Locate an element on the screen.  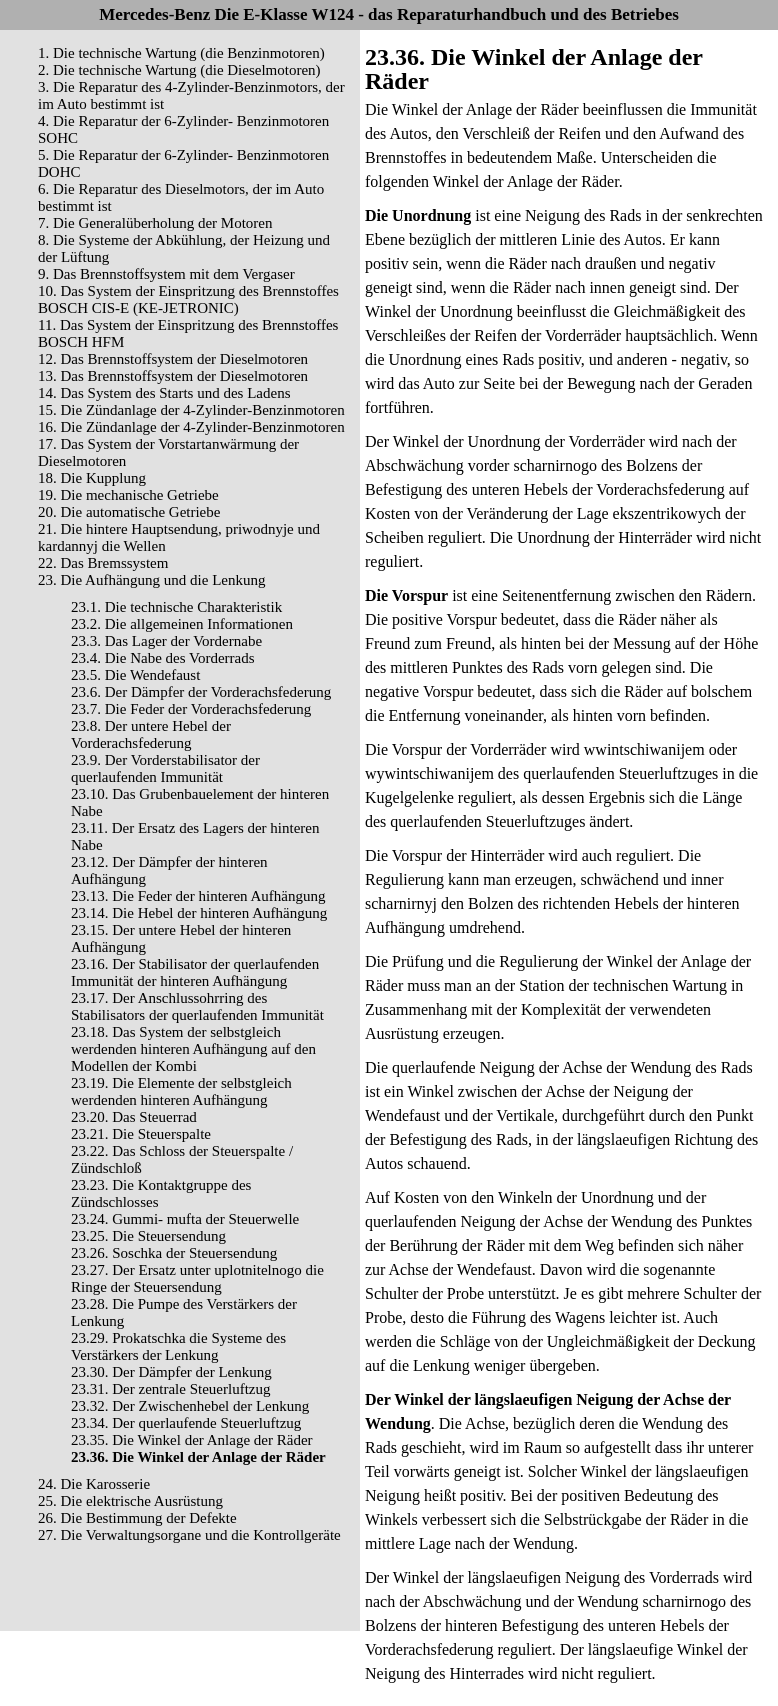
23.5. Die Wendefaust is located at coordinates (135, 675).